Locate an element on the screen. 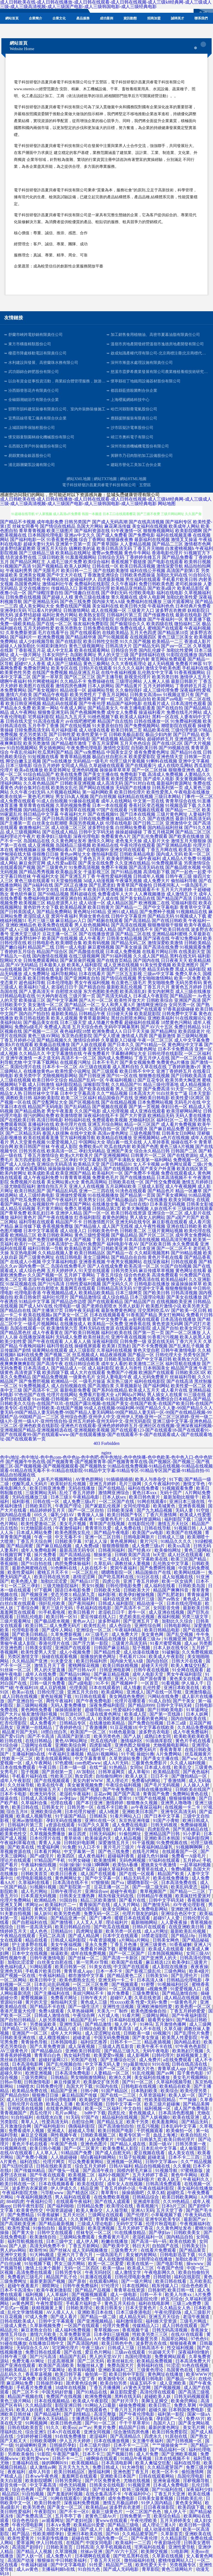  美女网站黄a大全 is located at coordinates (63, 1182).